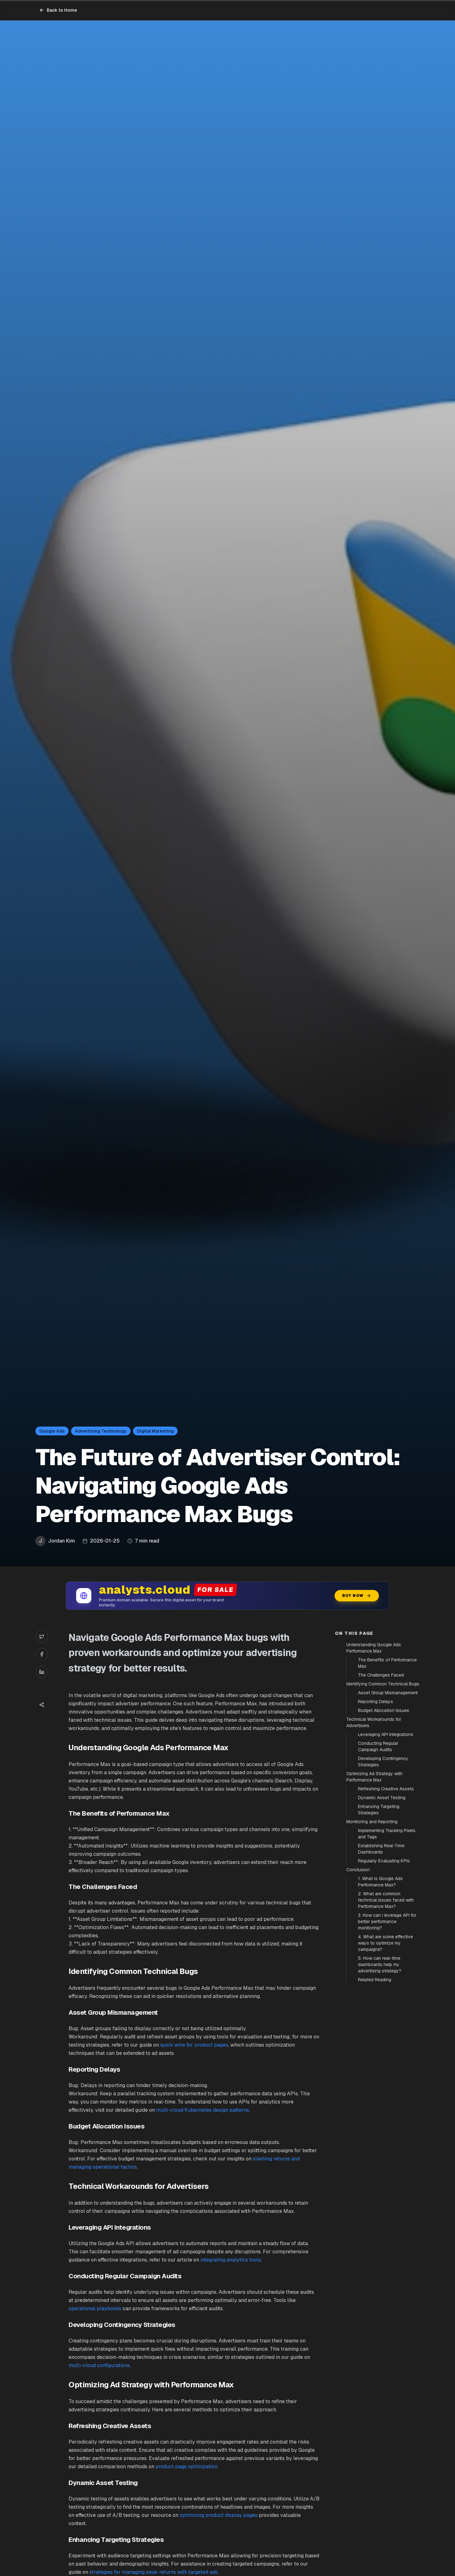  Describe the element at coordinates (371, 1821) in the screenshot. I see `Monitoring and Reporting` at that location.